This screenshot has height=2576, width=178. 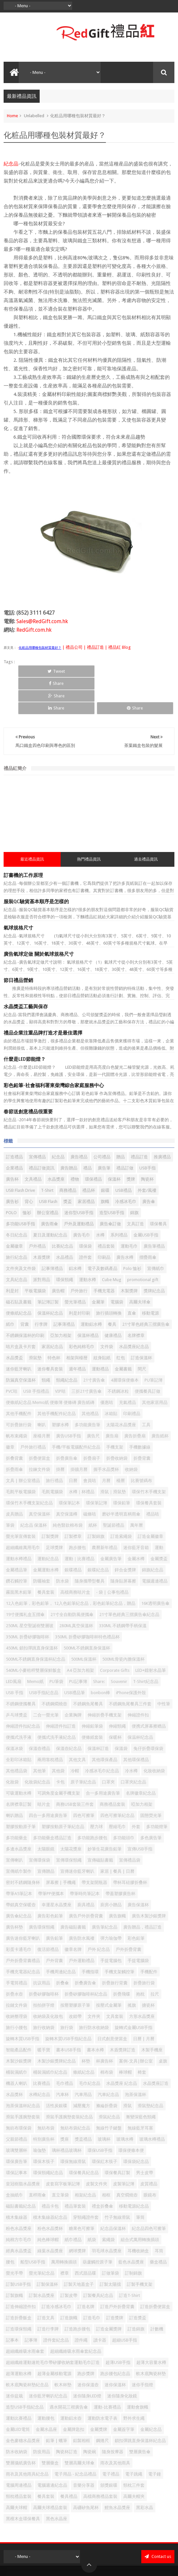 I want to click on 頸枕三件套, so click(x=134, y=2448).